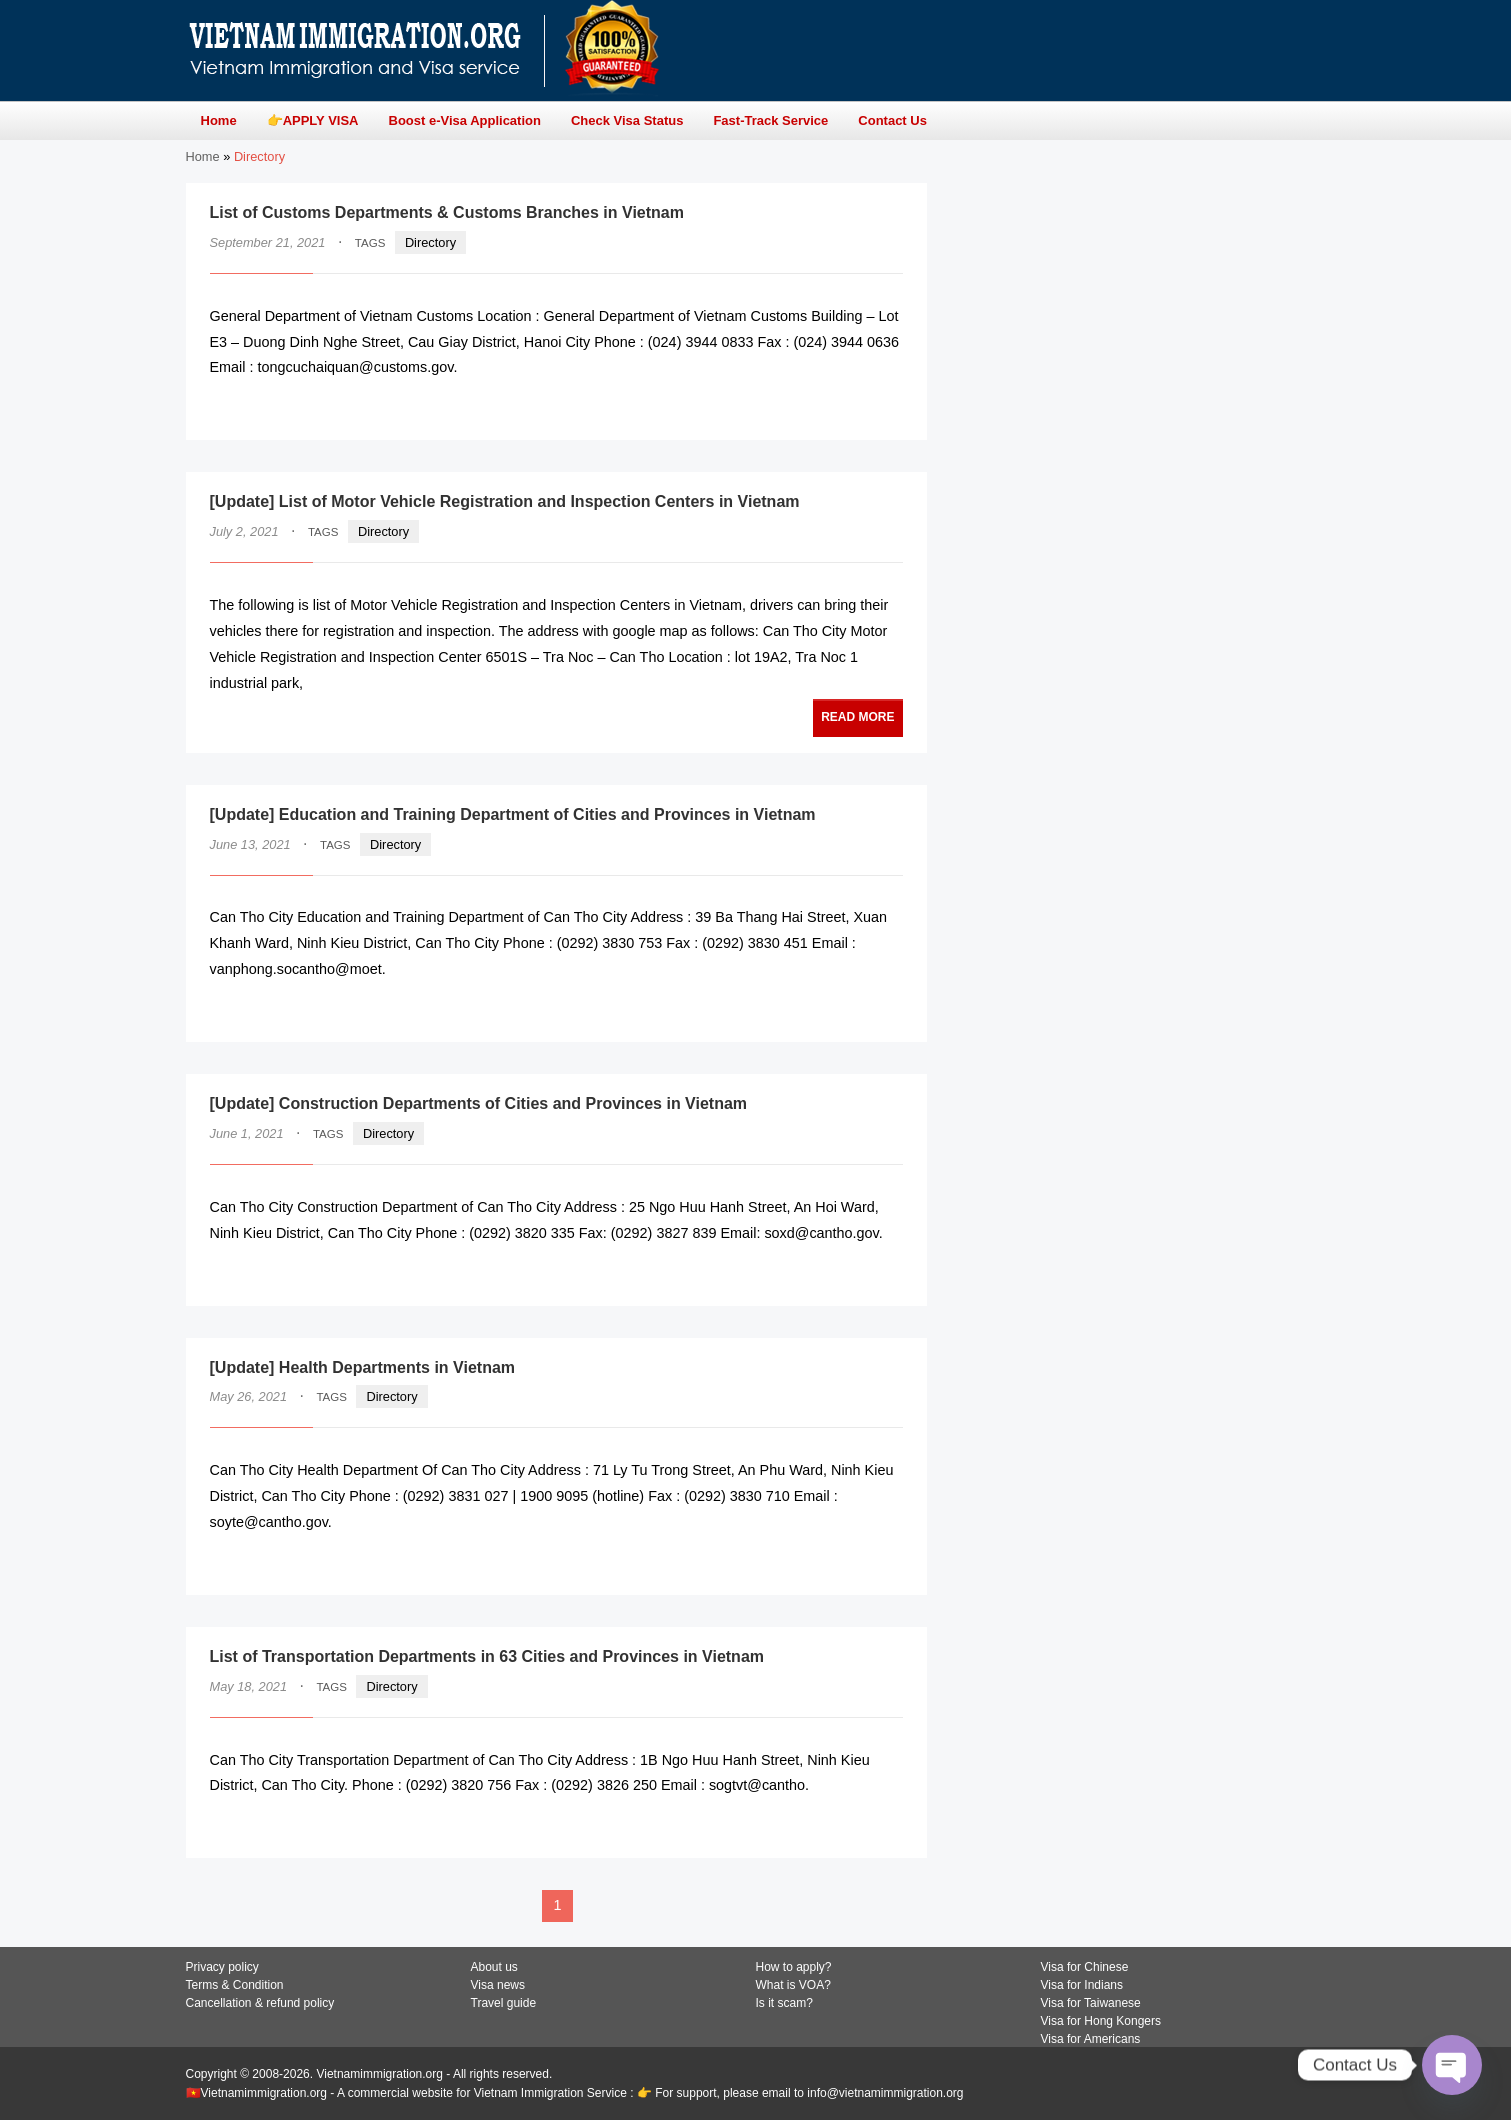  I want to click on How to apply?, so click(794, 1967).